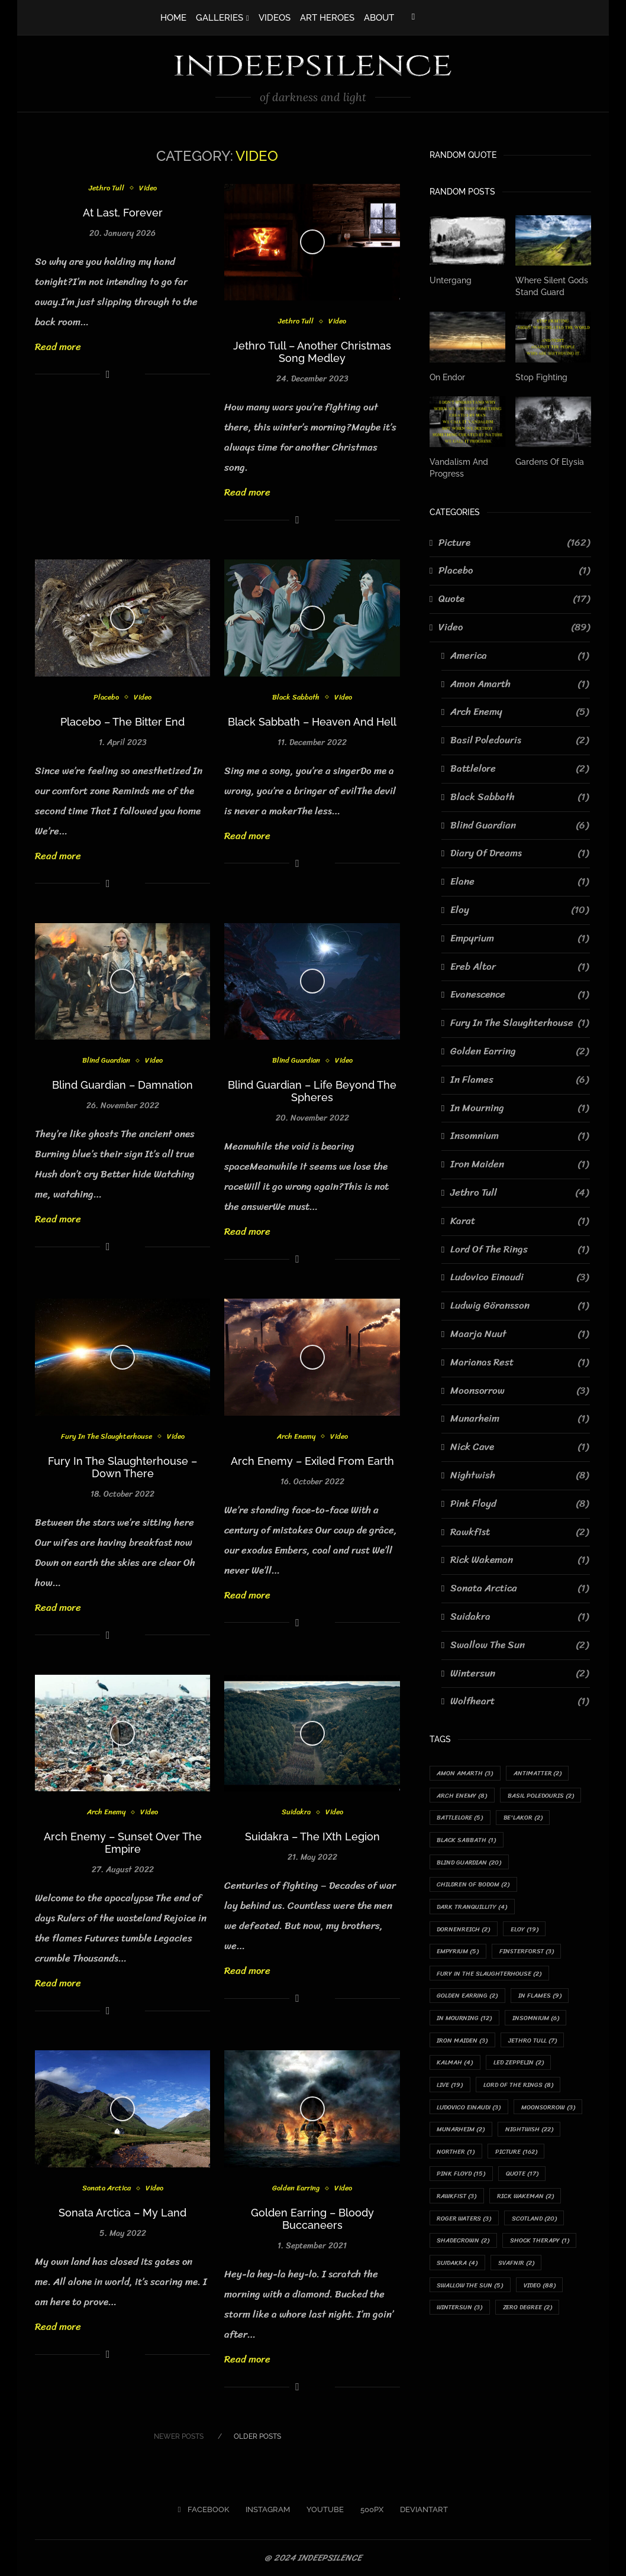 The width and height of the screenshot is (626, 2576). Describe the element at coordinates (519, 1164) in the screenshot. I see `Iron Maiden` at that location.